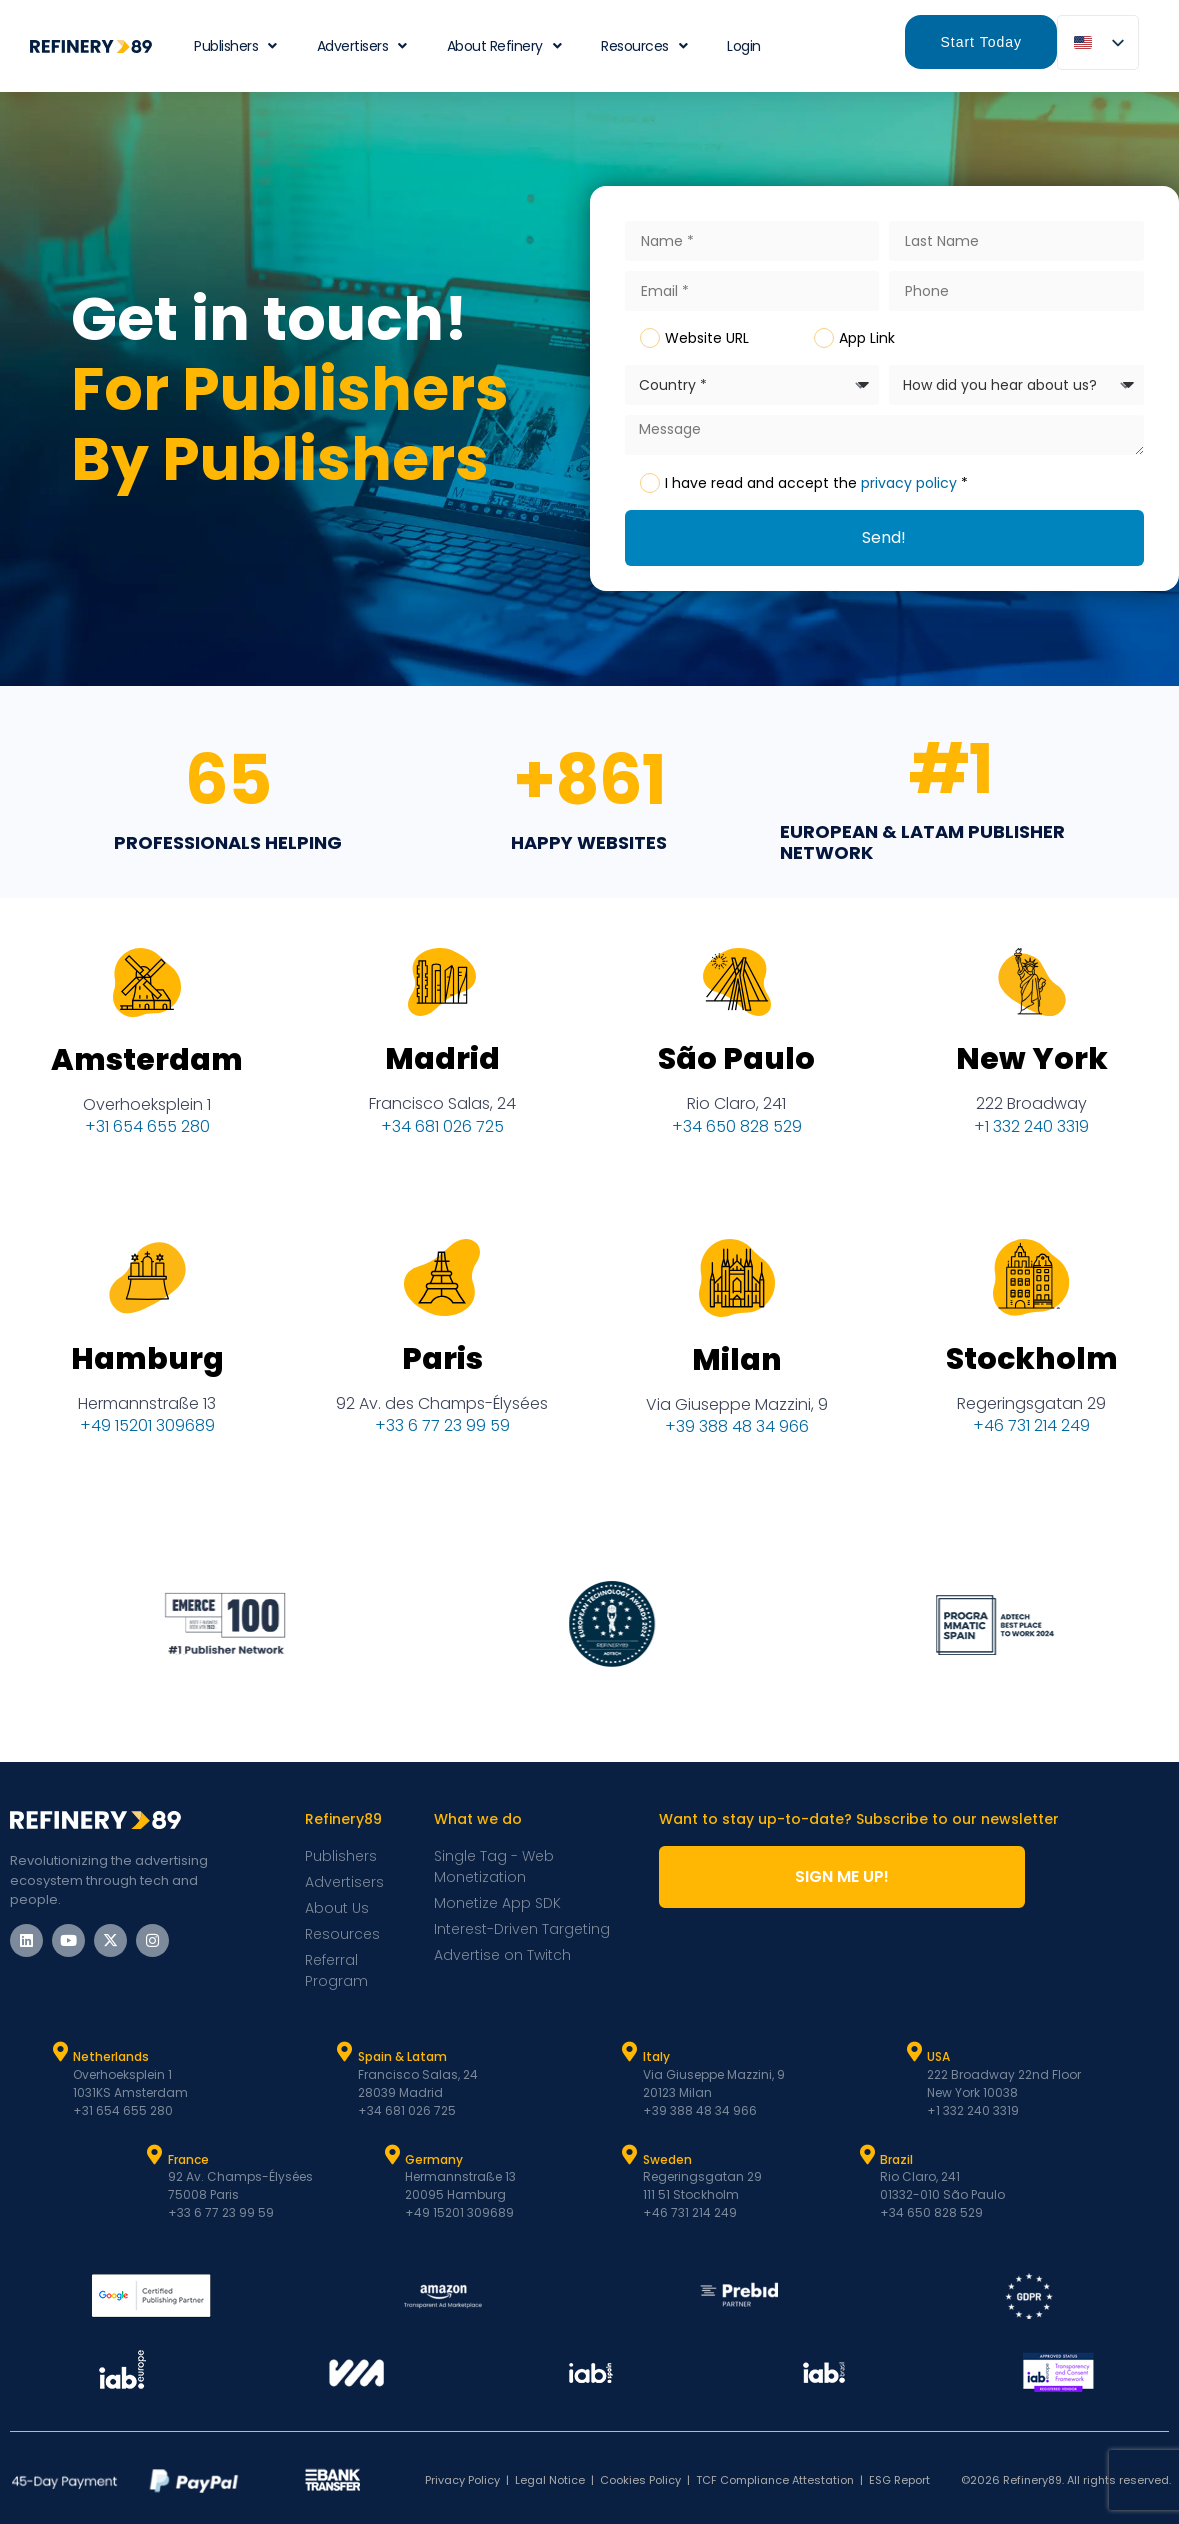 The image size is (1179, 2524). What do you see at coordinates (775, 2480) in the screenshot?
I see `TCF Compliance Attestation` at bounding box center [775, 2480].